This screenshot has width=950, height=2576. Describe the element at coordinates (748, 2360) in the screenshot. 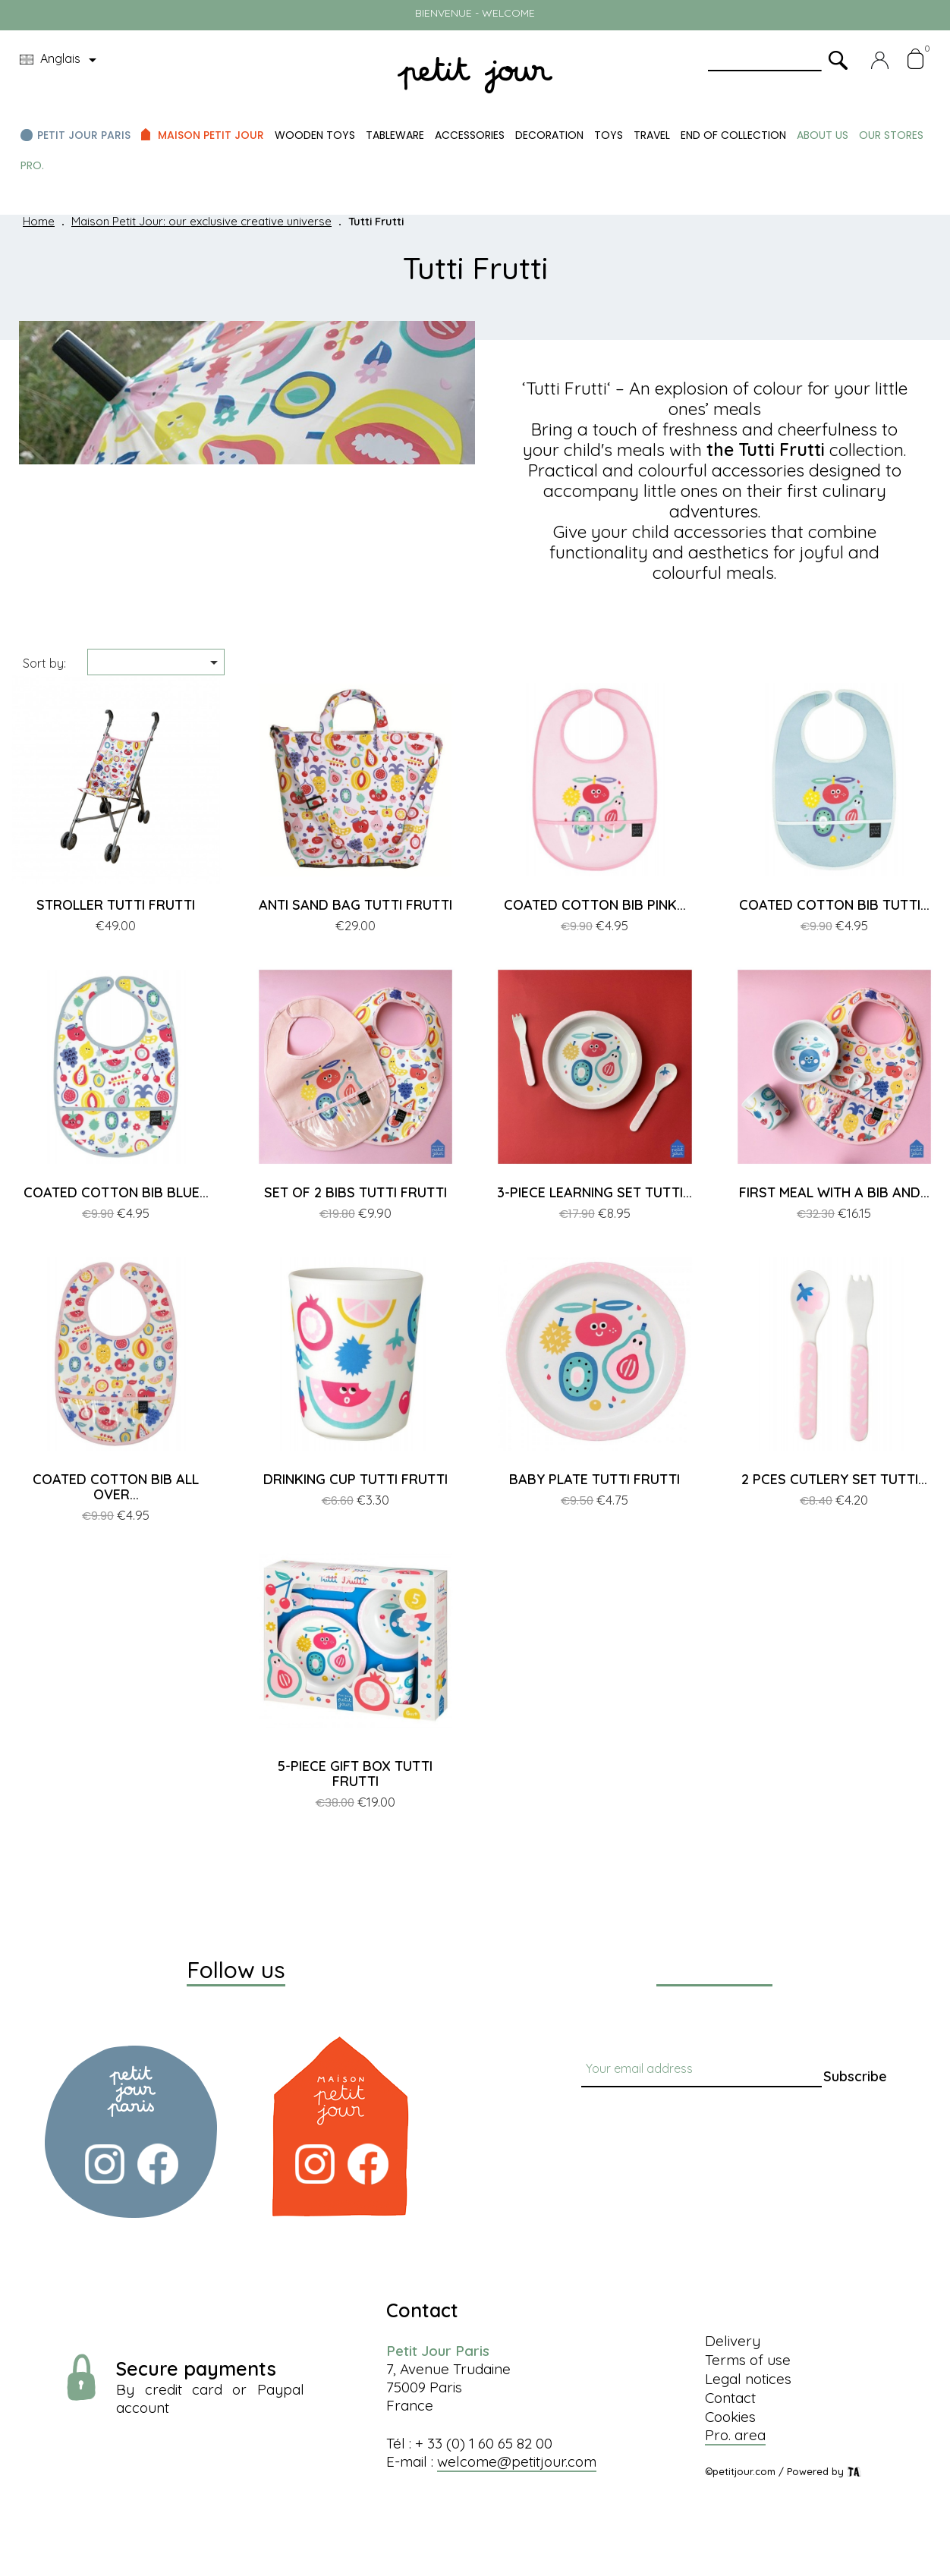

I see `Terms of use` at that location.